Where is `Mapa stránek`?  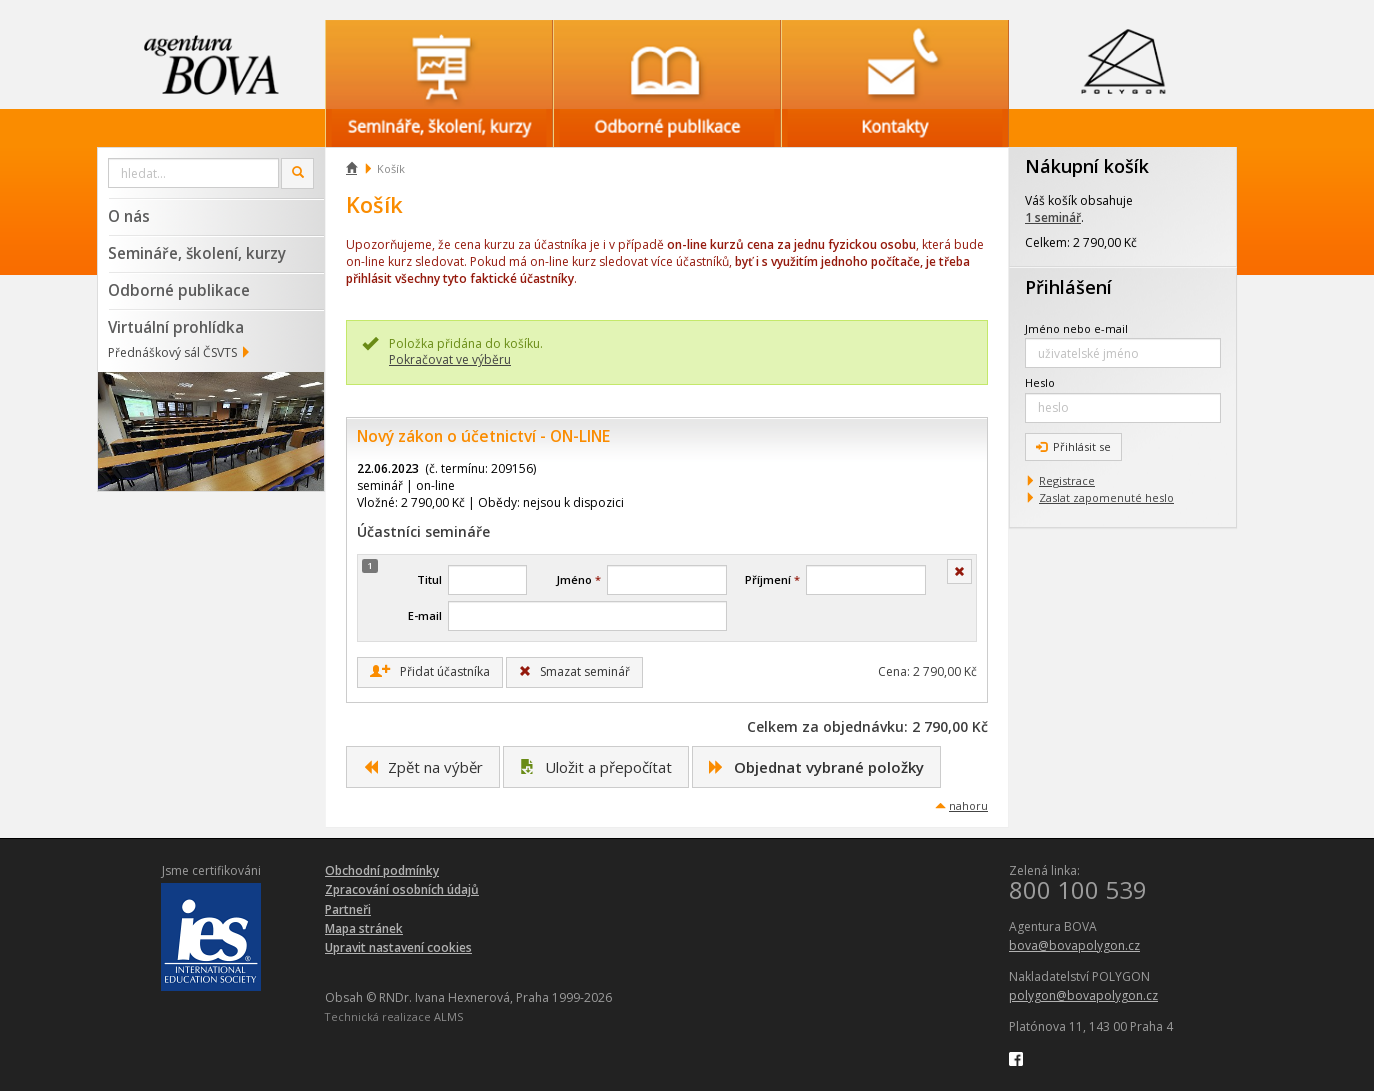
Mapa stránek is located at coordinates (364, 928).